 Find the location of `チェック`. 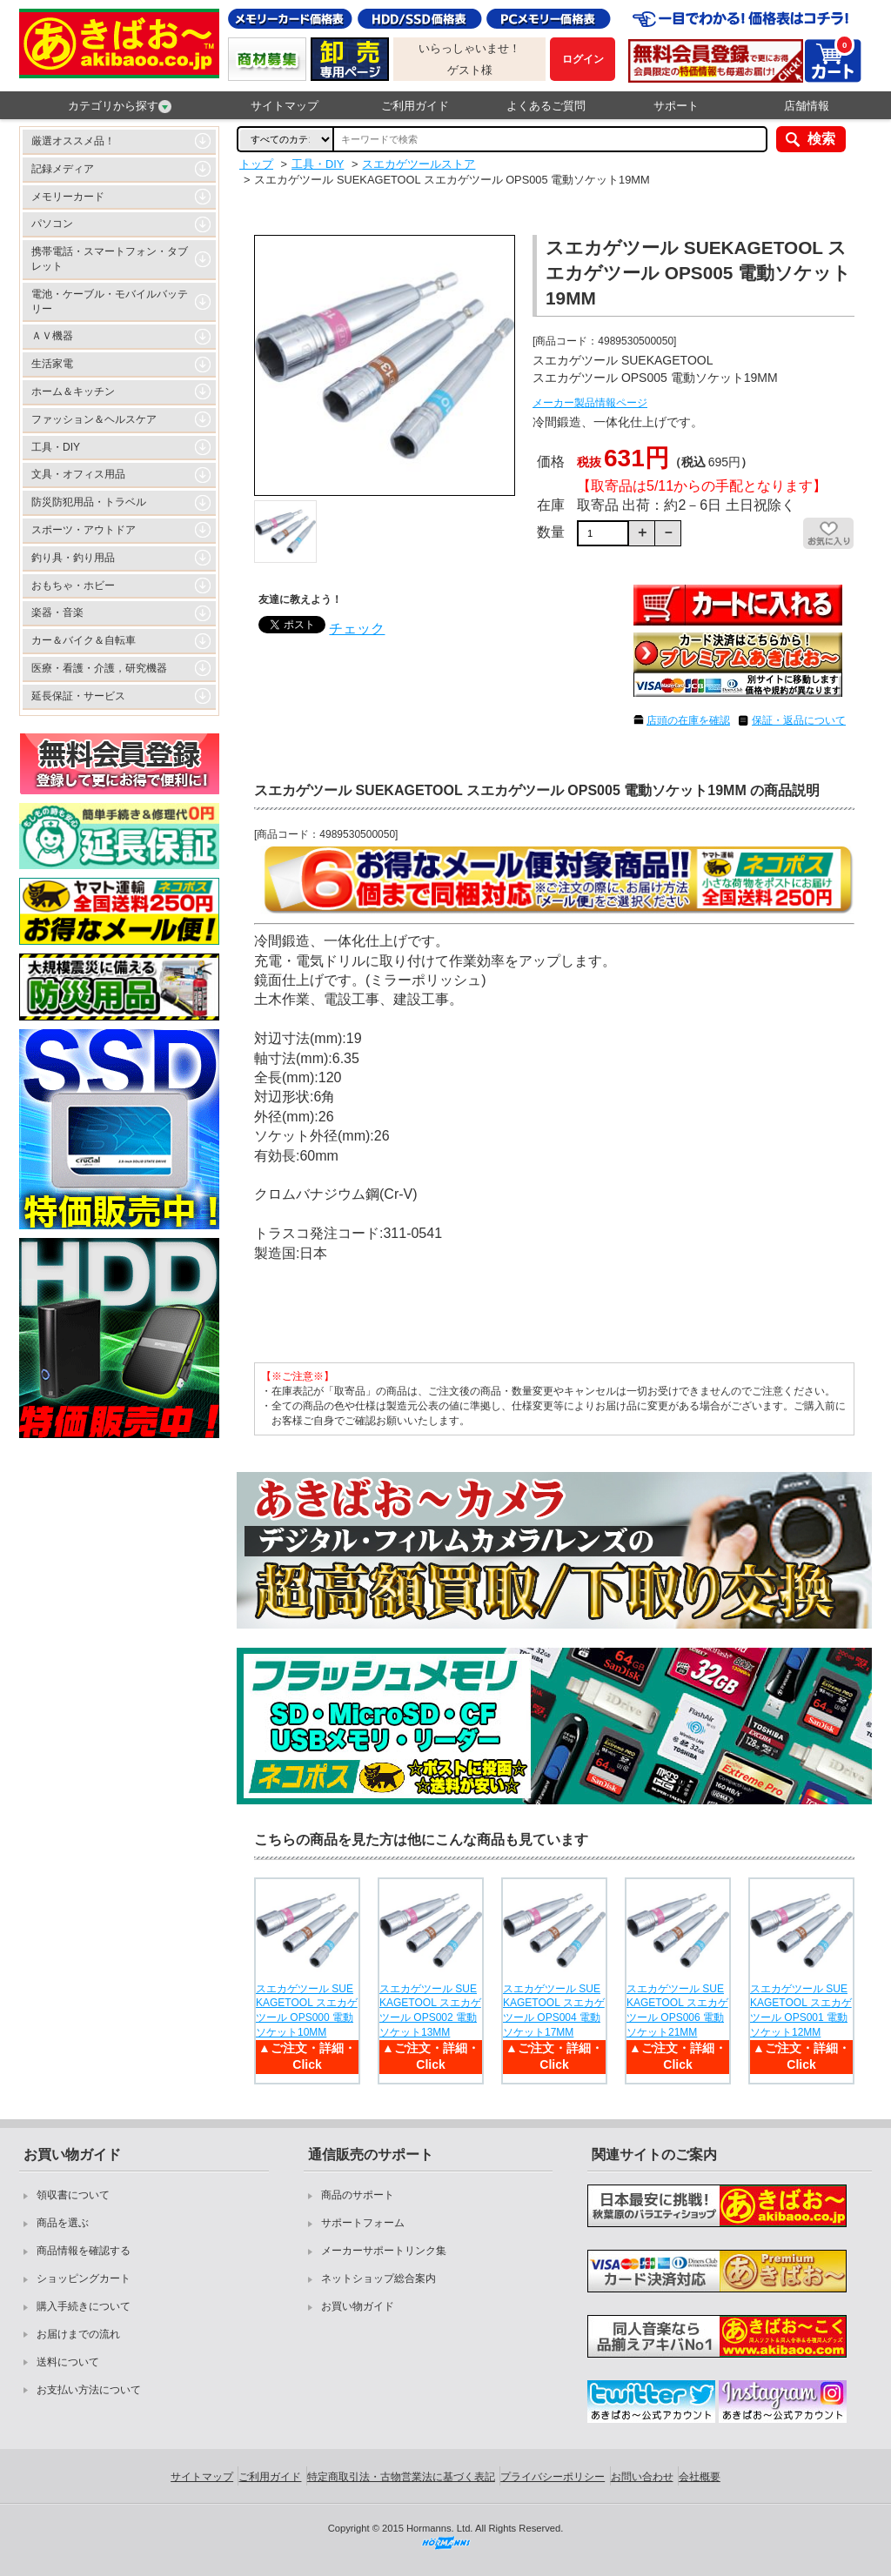

チェック is located at coordinates (357, 628).